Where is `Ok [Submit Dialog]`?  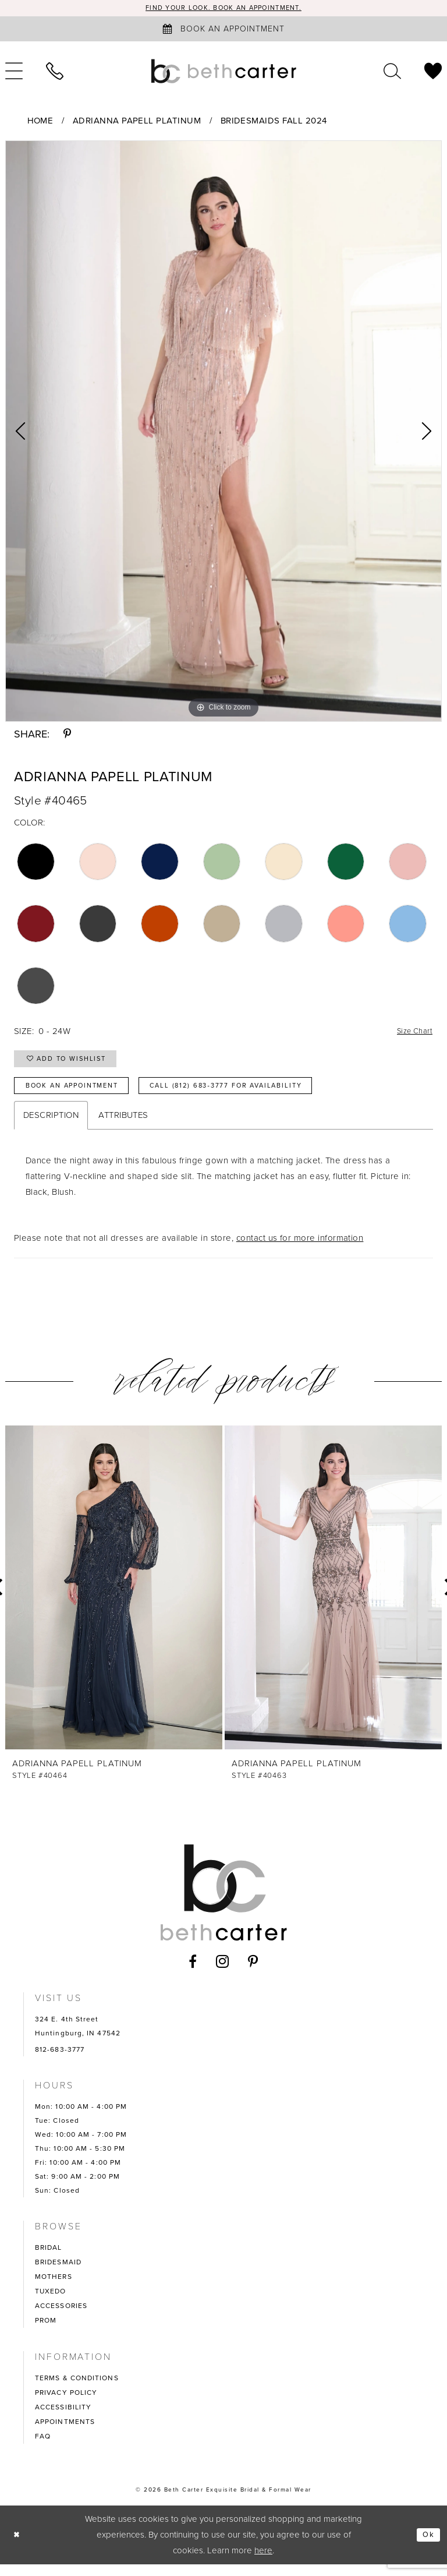
Ok [Submit Dialog] is located at coordinates (427, 2546).